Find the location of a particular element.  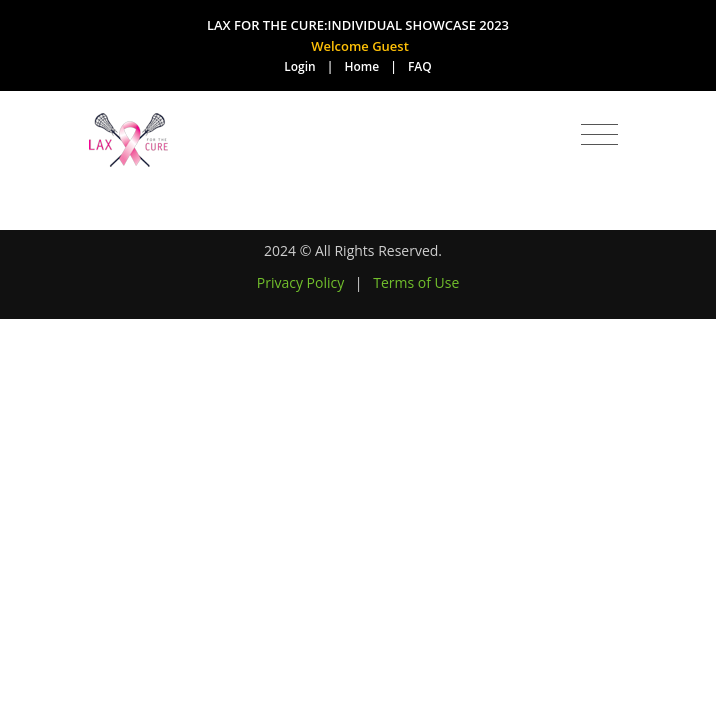

Login is located at coordinates (299, 66).